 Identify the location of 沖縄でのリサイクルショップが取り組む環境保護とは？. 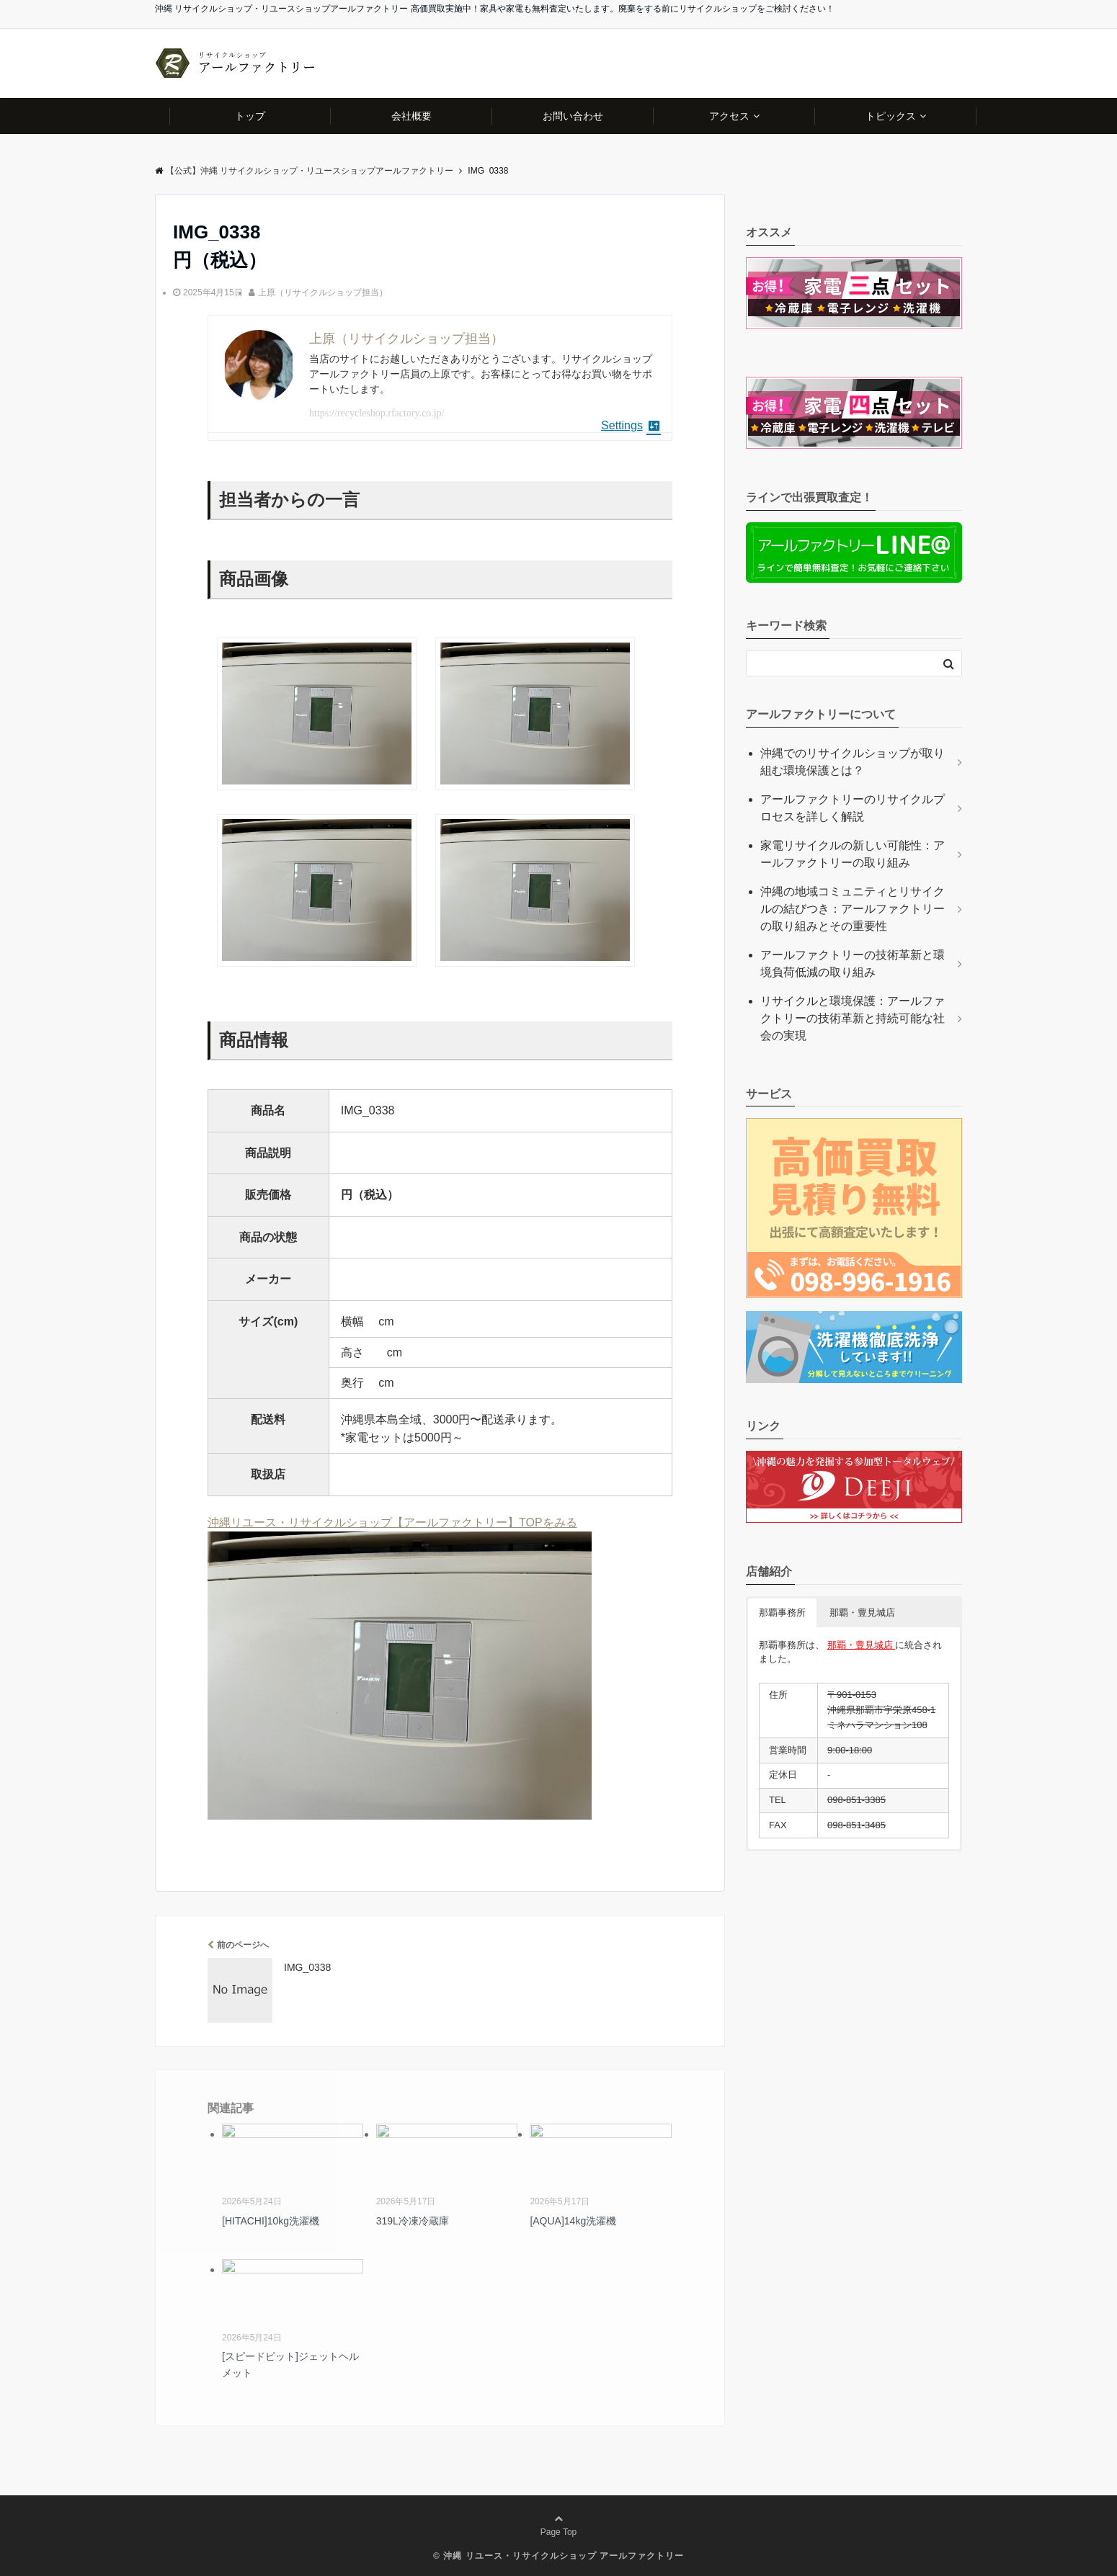
(852, 762).